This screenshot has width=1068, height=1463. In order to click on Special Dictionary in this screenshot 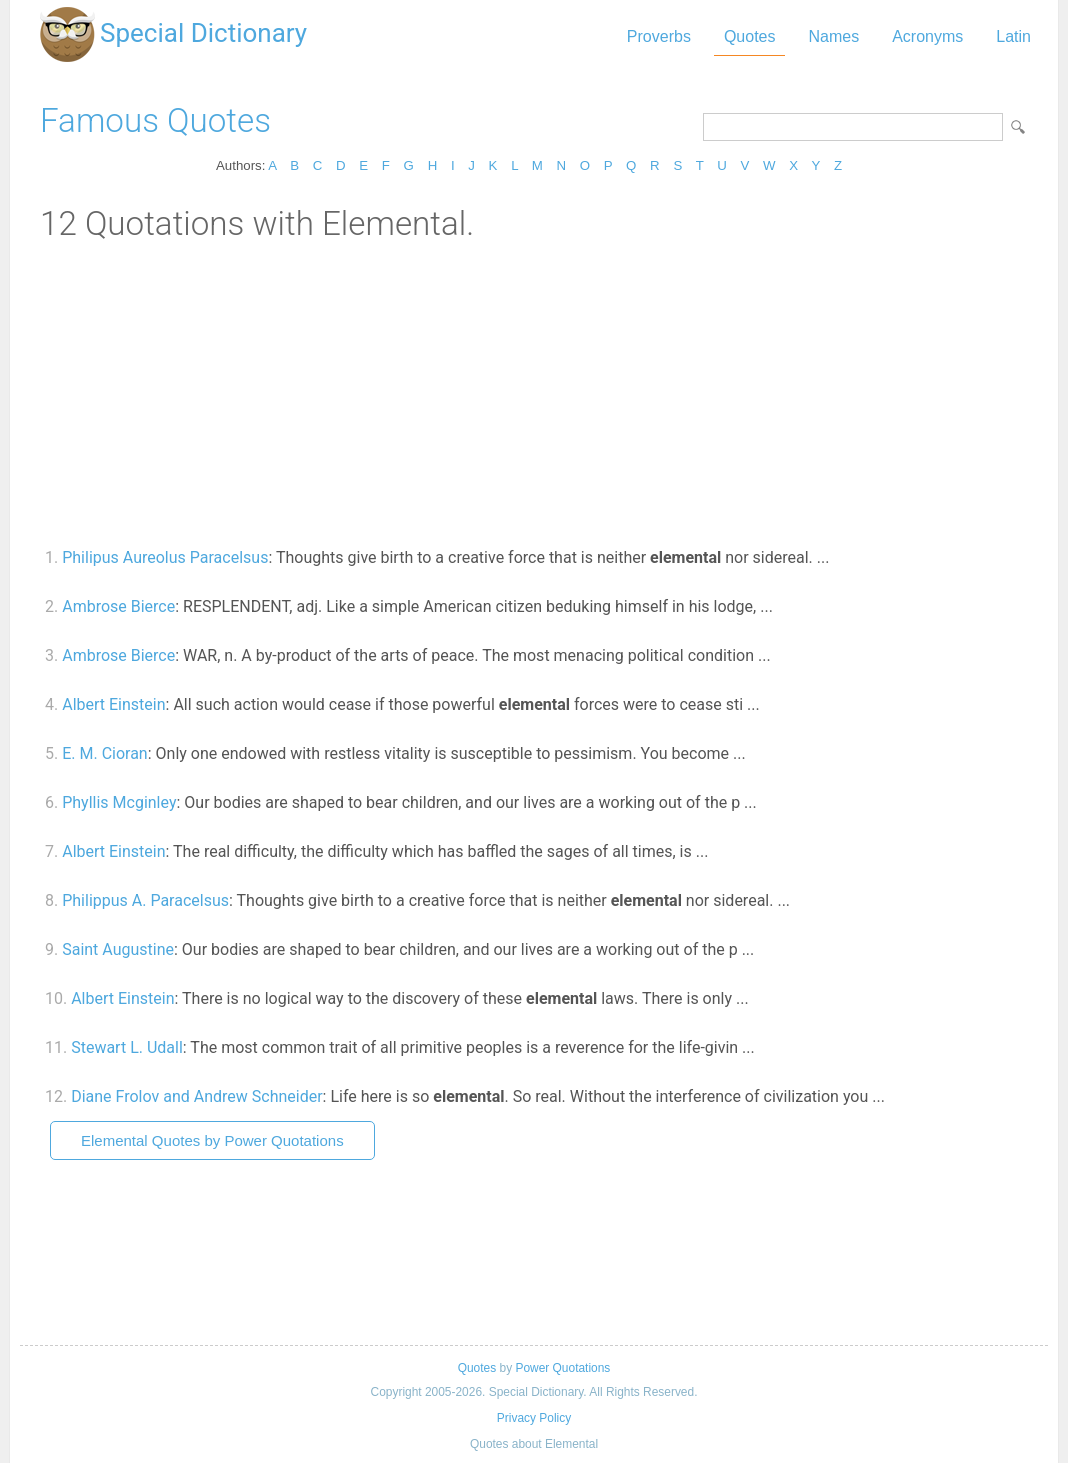, I will do `click(203, 33)`.